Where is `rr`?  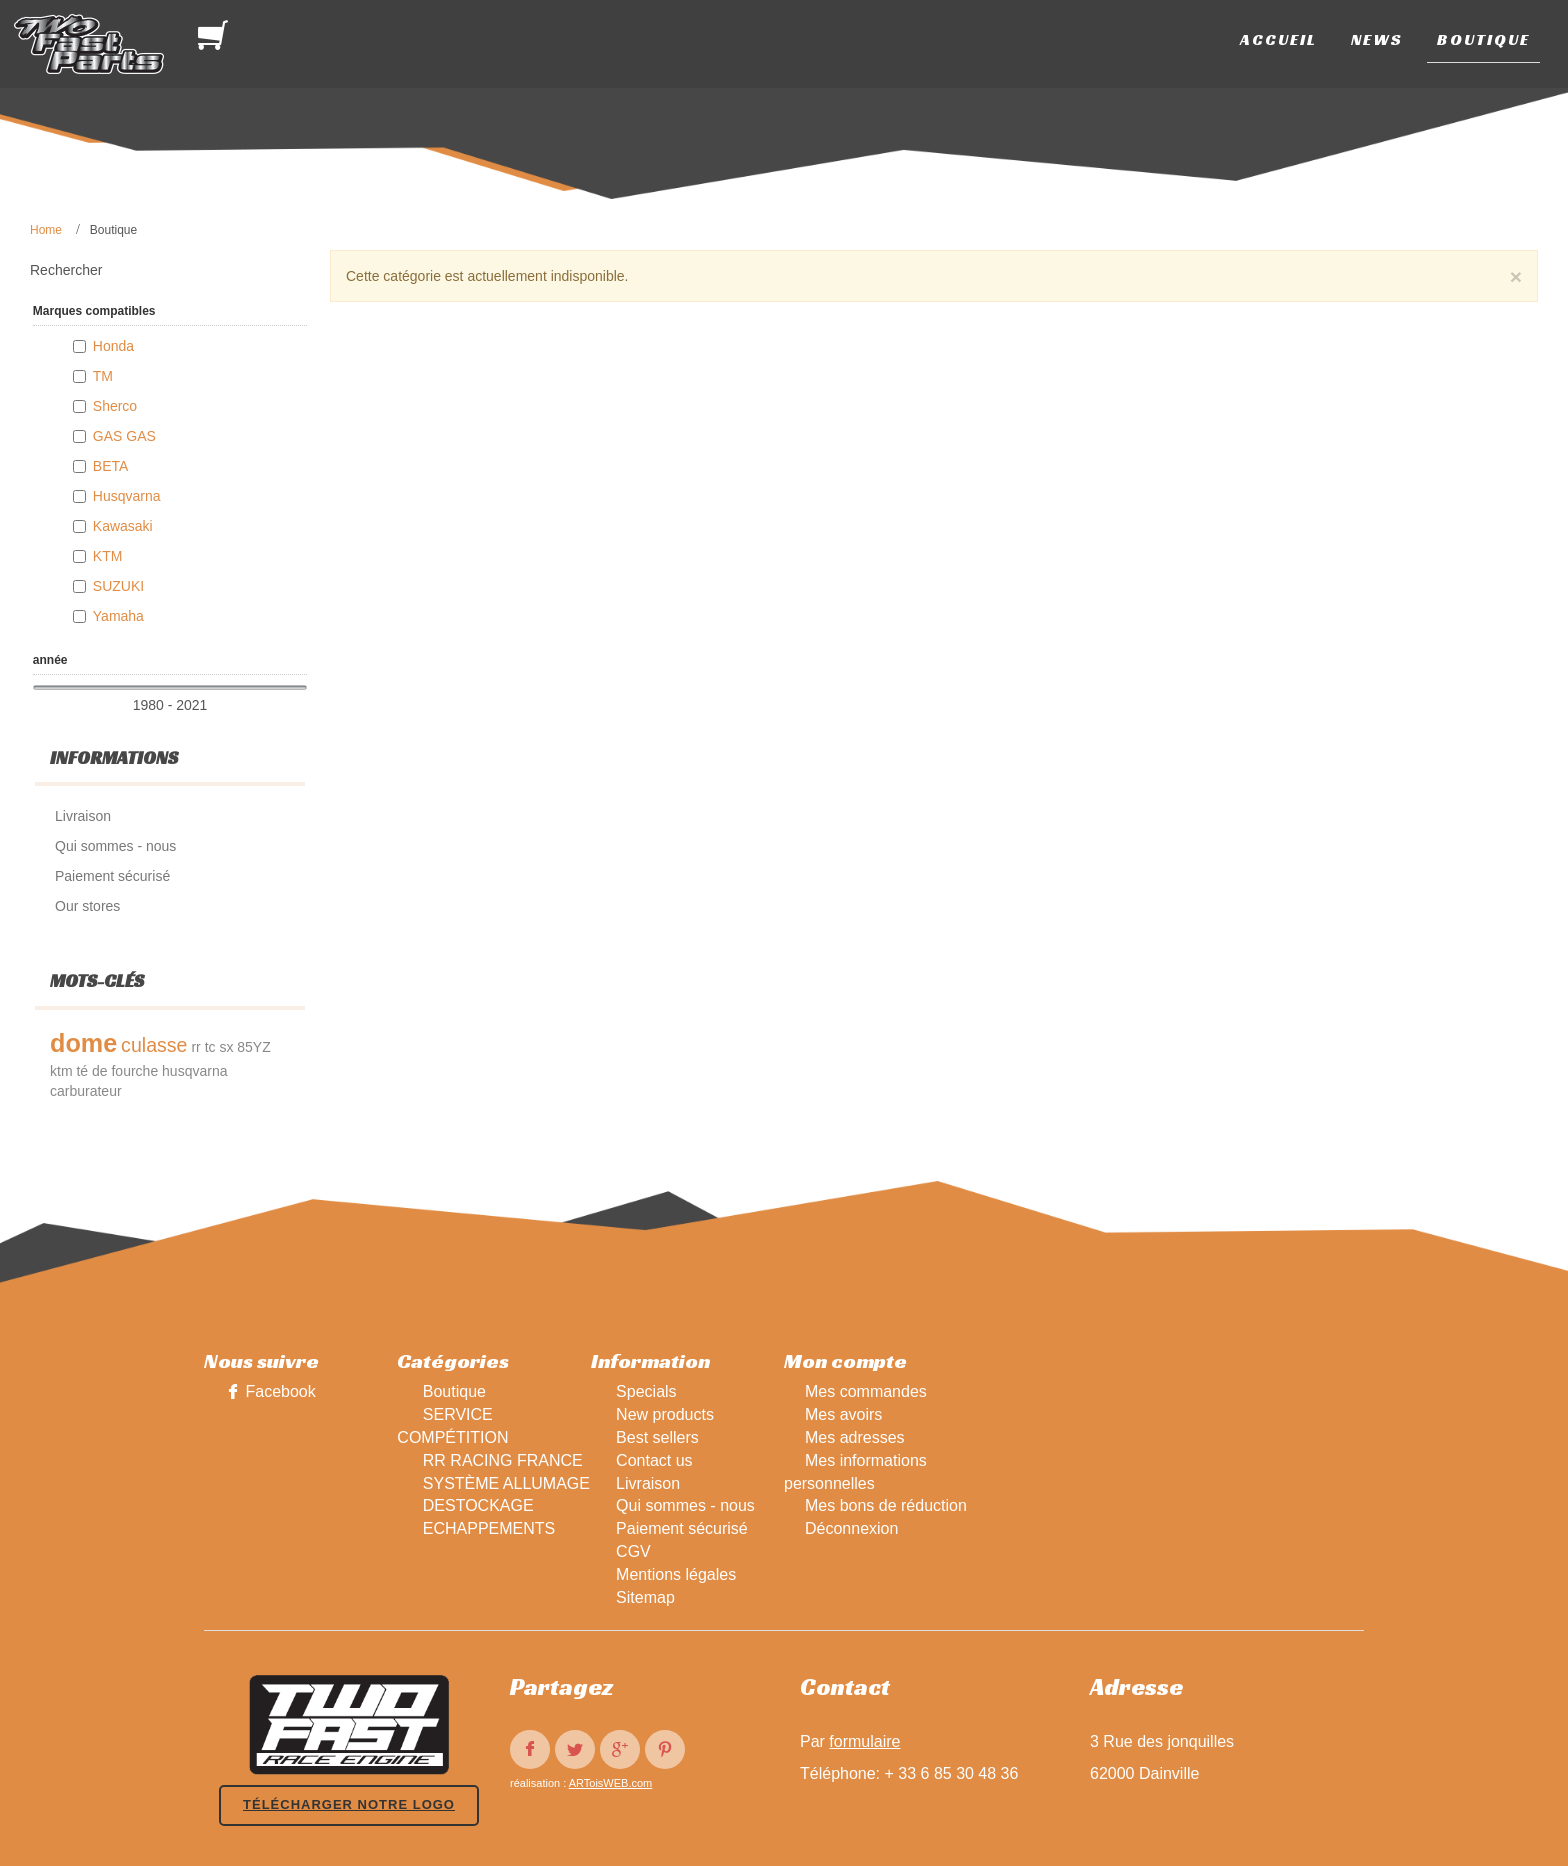
rr is located at coordinates (195, 1047).